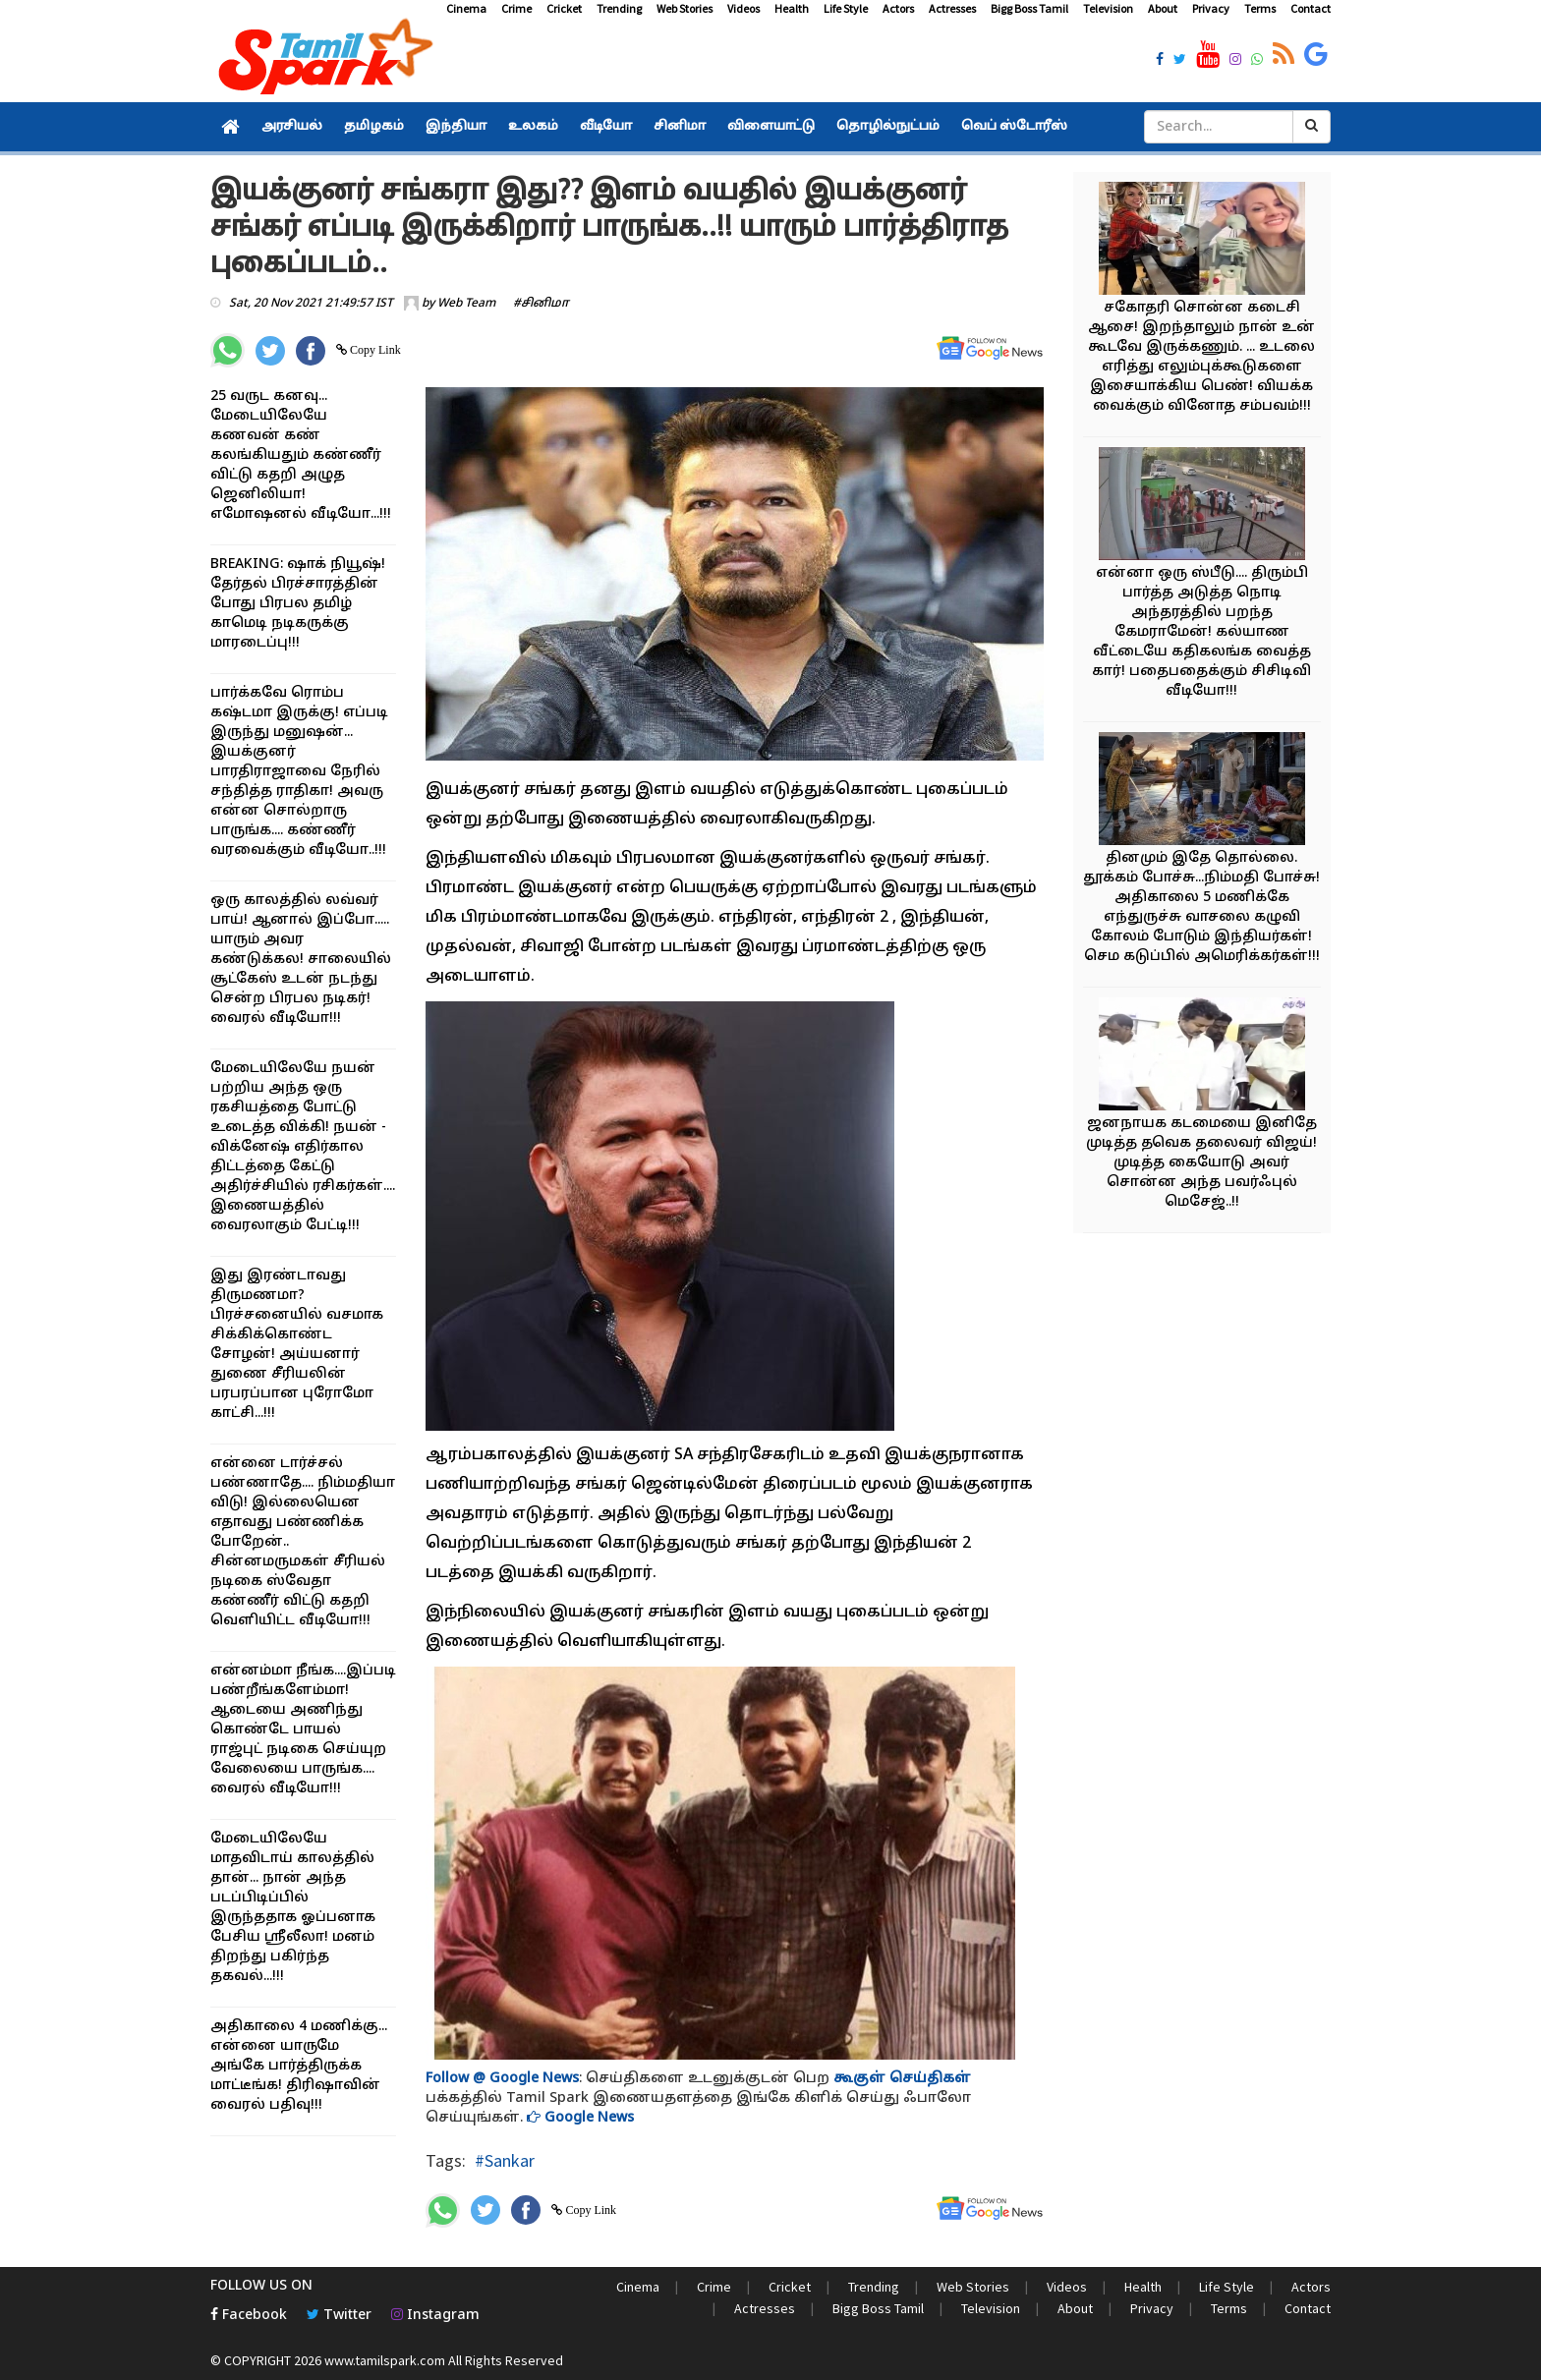  What do you see at coordinates (1310, 8) in the screenshot?
I see `Contact` at bounding box center [1310, 8].